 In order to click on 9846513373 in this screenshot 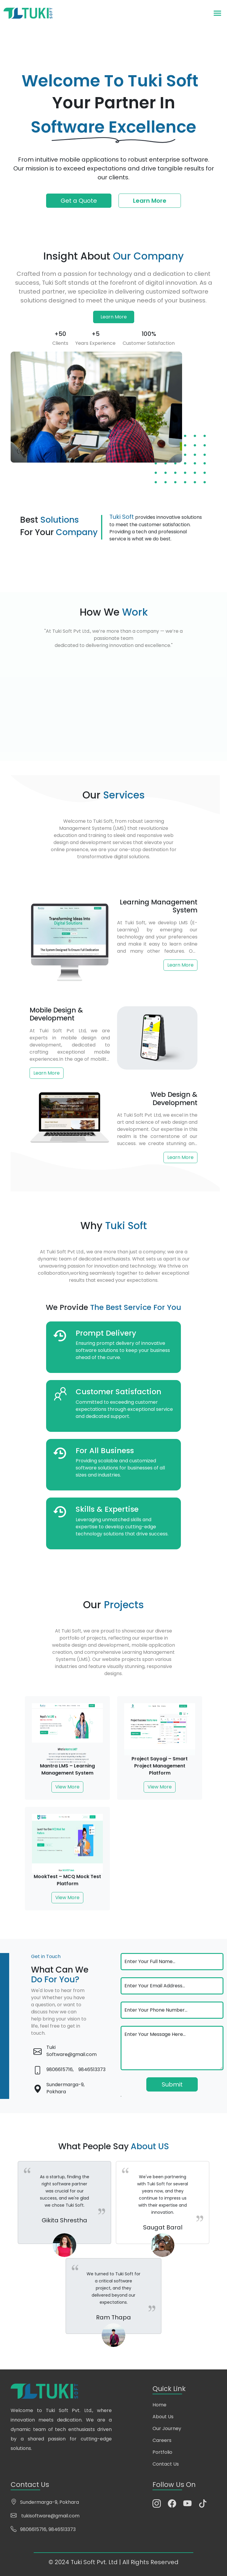, I will do `click(92, 2069)`.